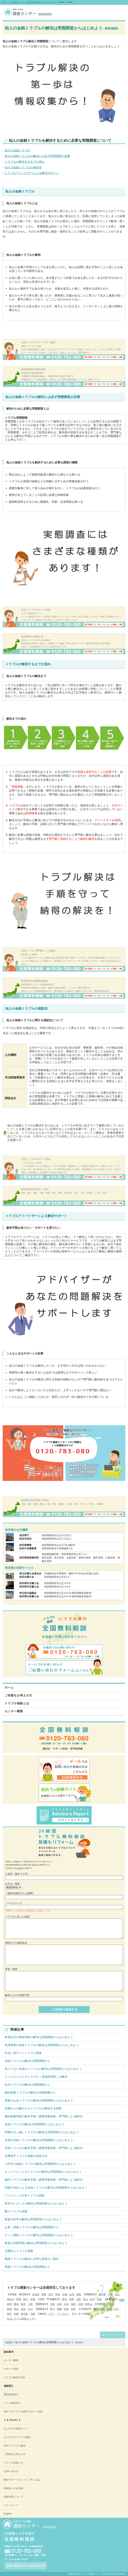 The width and height of the screenshot is (128, 2576). What do you see at coordinates (37, 156) in the screenshot?
I see `知人の金銭トラブルの解決には必ず実態調査が必要` at bounding box center [37, 156].